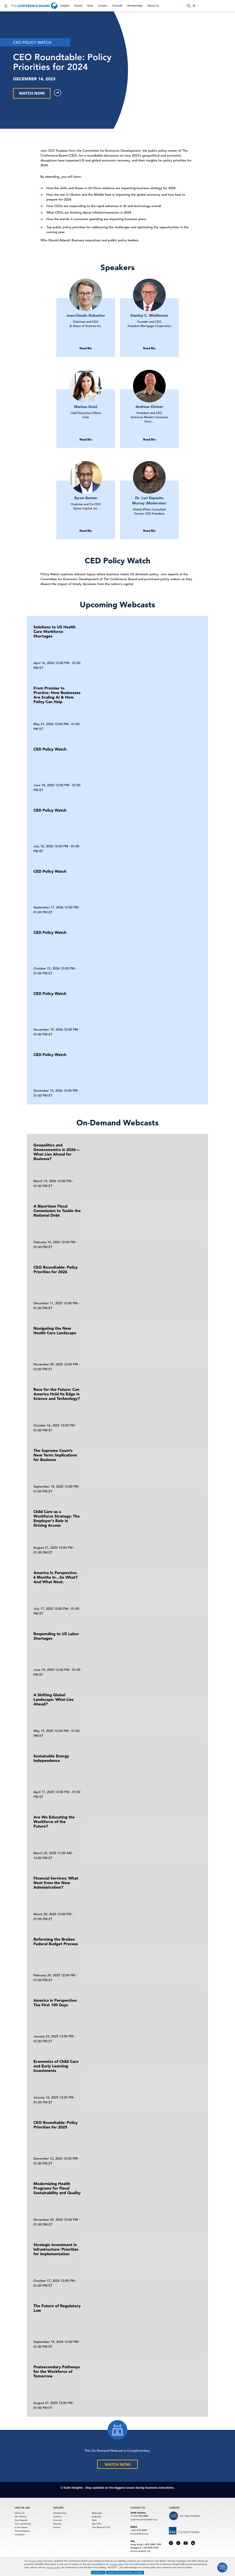  What do you see at coordinates (140, 2551) in the screenshot?
I see `service.ap@tcb.org` at bounding box center [140, 2551].